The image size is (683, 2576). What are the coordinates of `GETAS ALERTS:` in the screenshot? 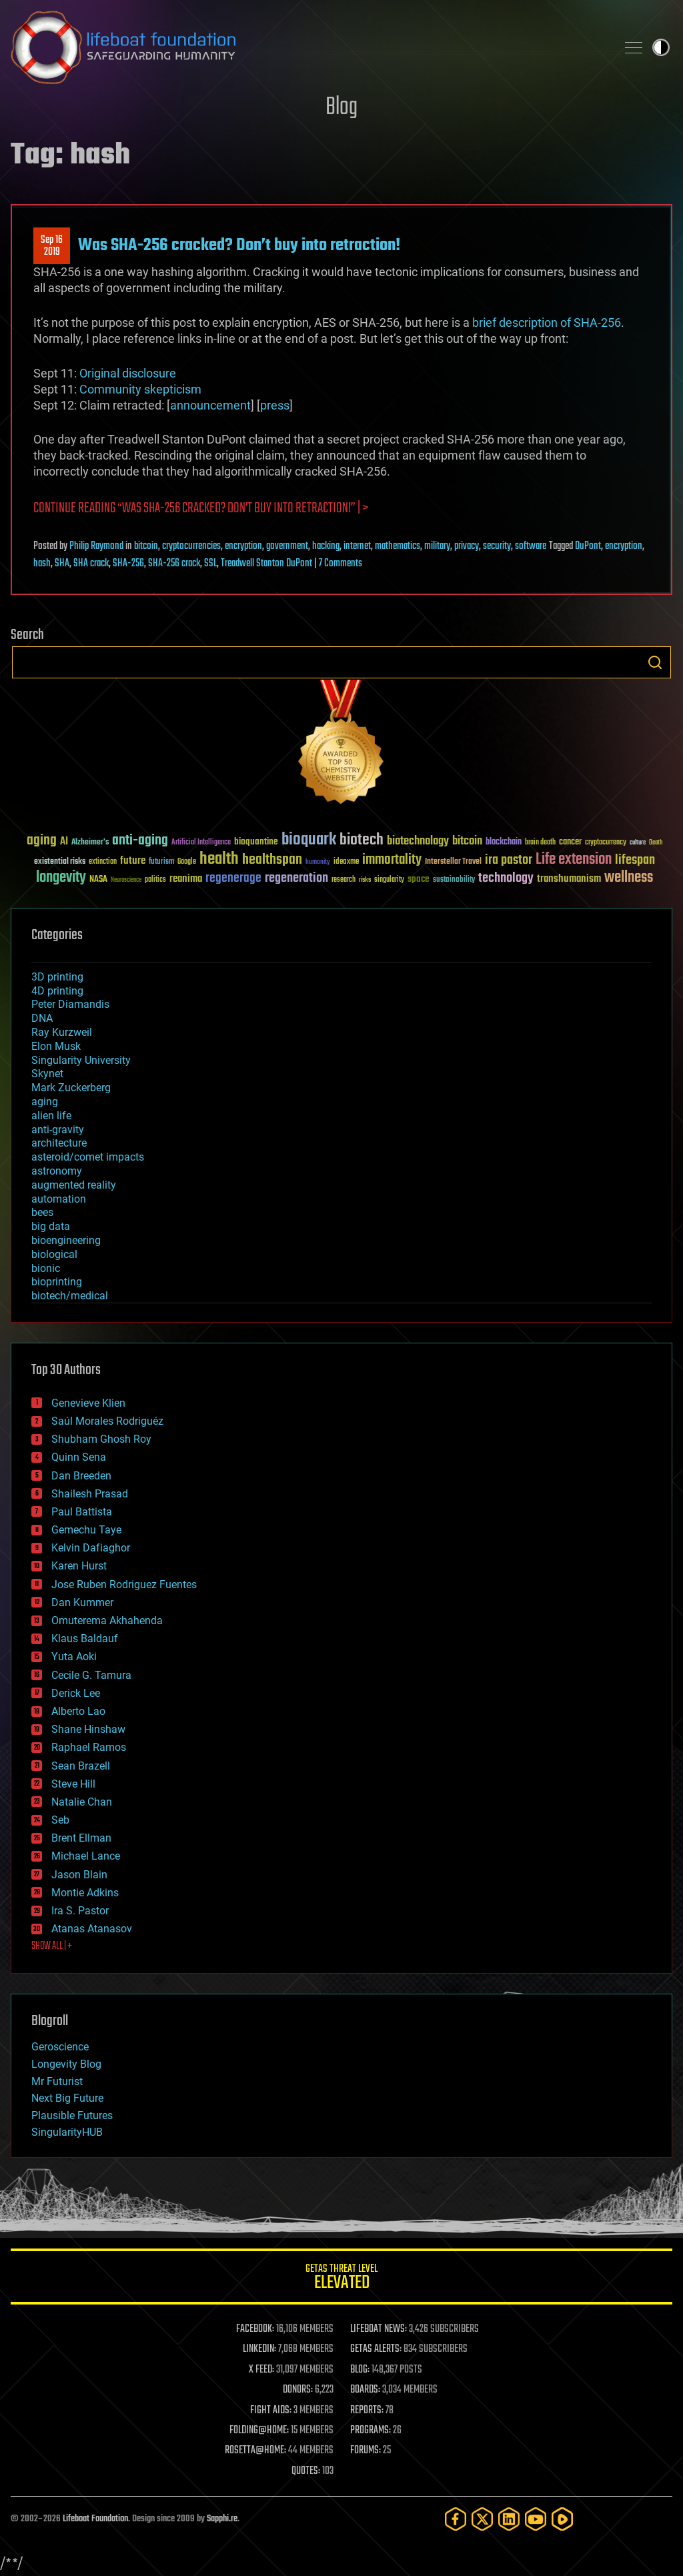 It's located at (376, 2349).